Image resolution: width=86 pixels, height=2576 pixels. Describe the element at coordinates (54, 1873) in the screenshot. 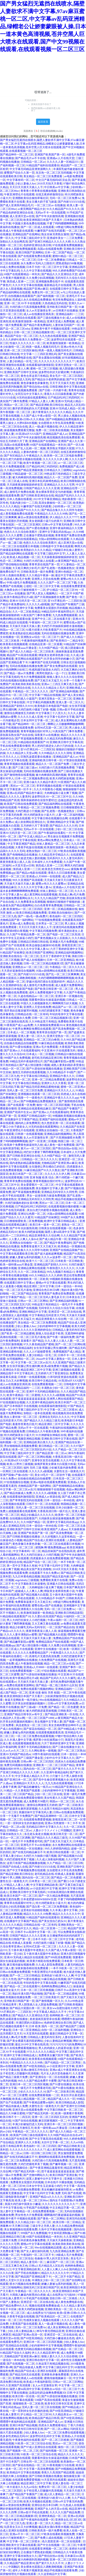

I see `老司机精品在线-经典成人直接看` at that location.